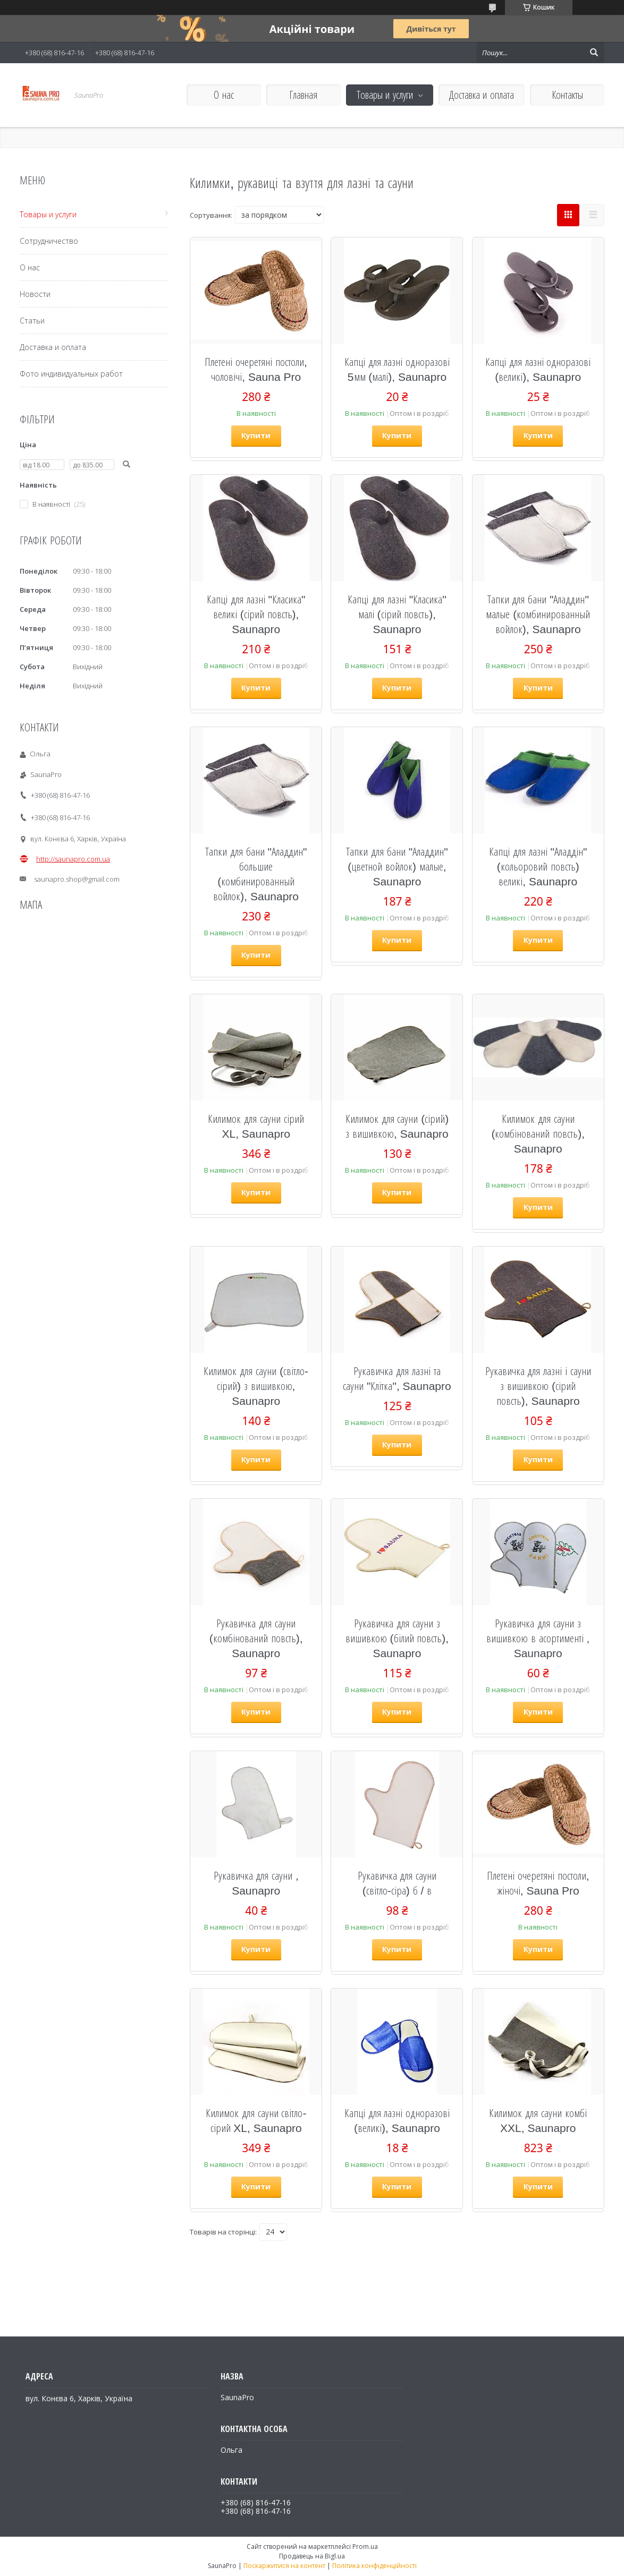 The width and height of the screenshot is (624, 2576). Describe the element at coordinates (32, 320) in the screenshot. I see `Статьи` at that location.